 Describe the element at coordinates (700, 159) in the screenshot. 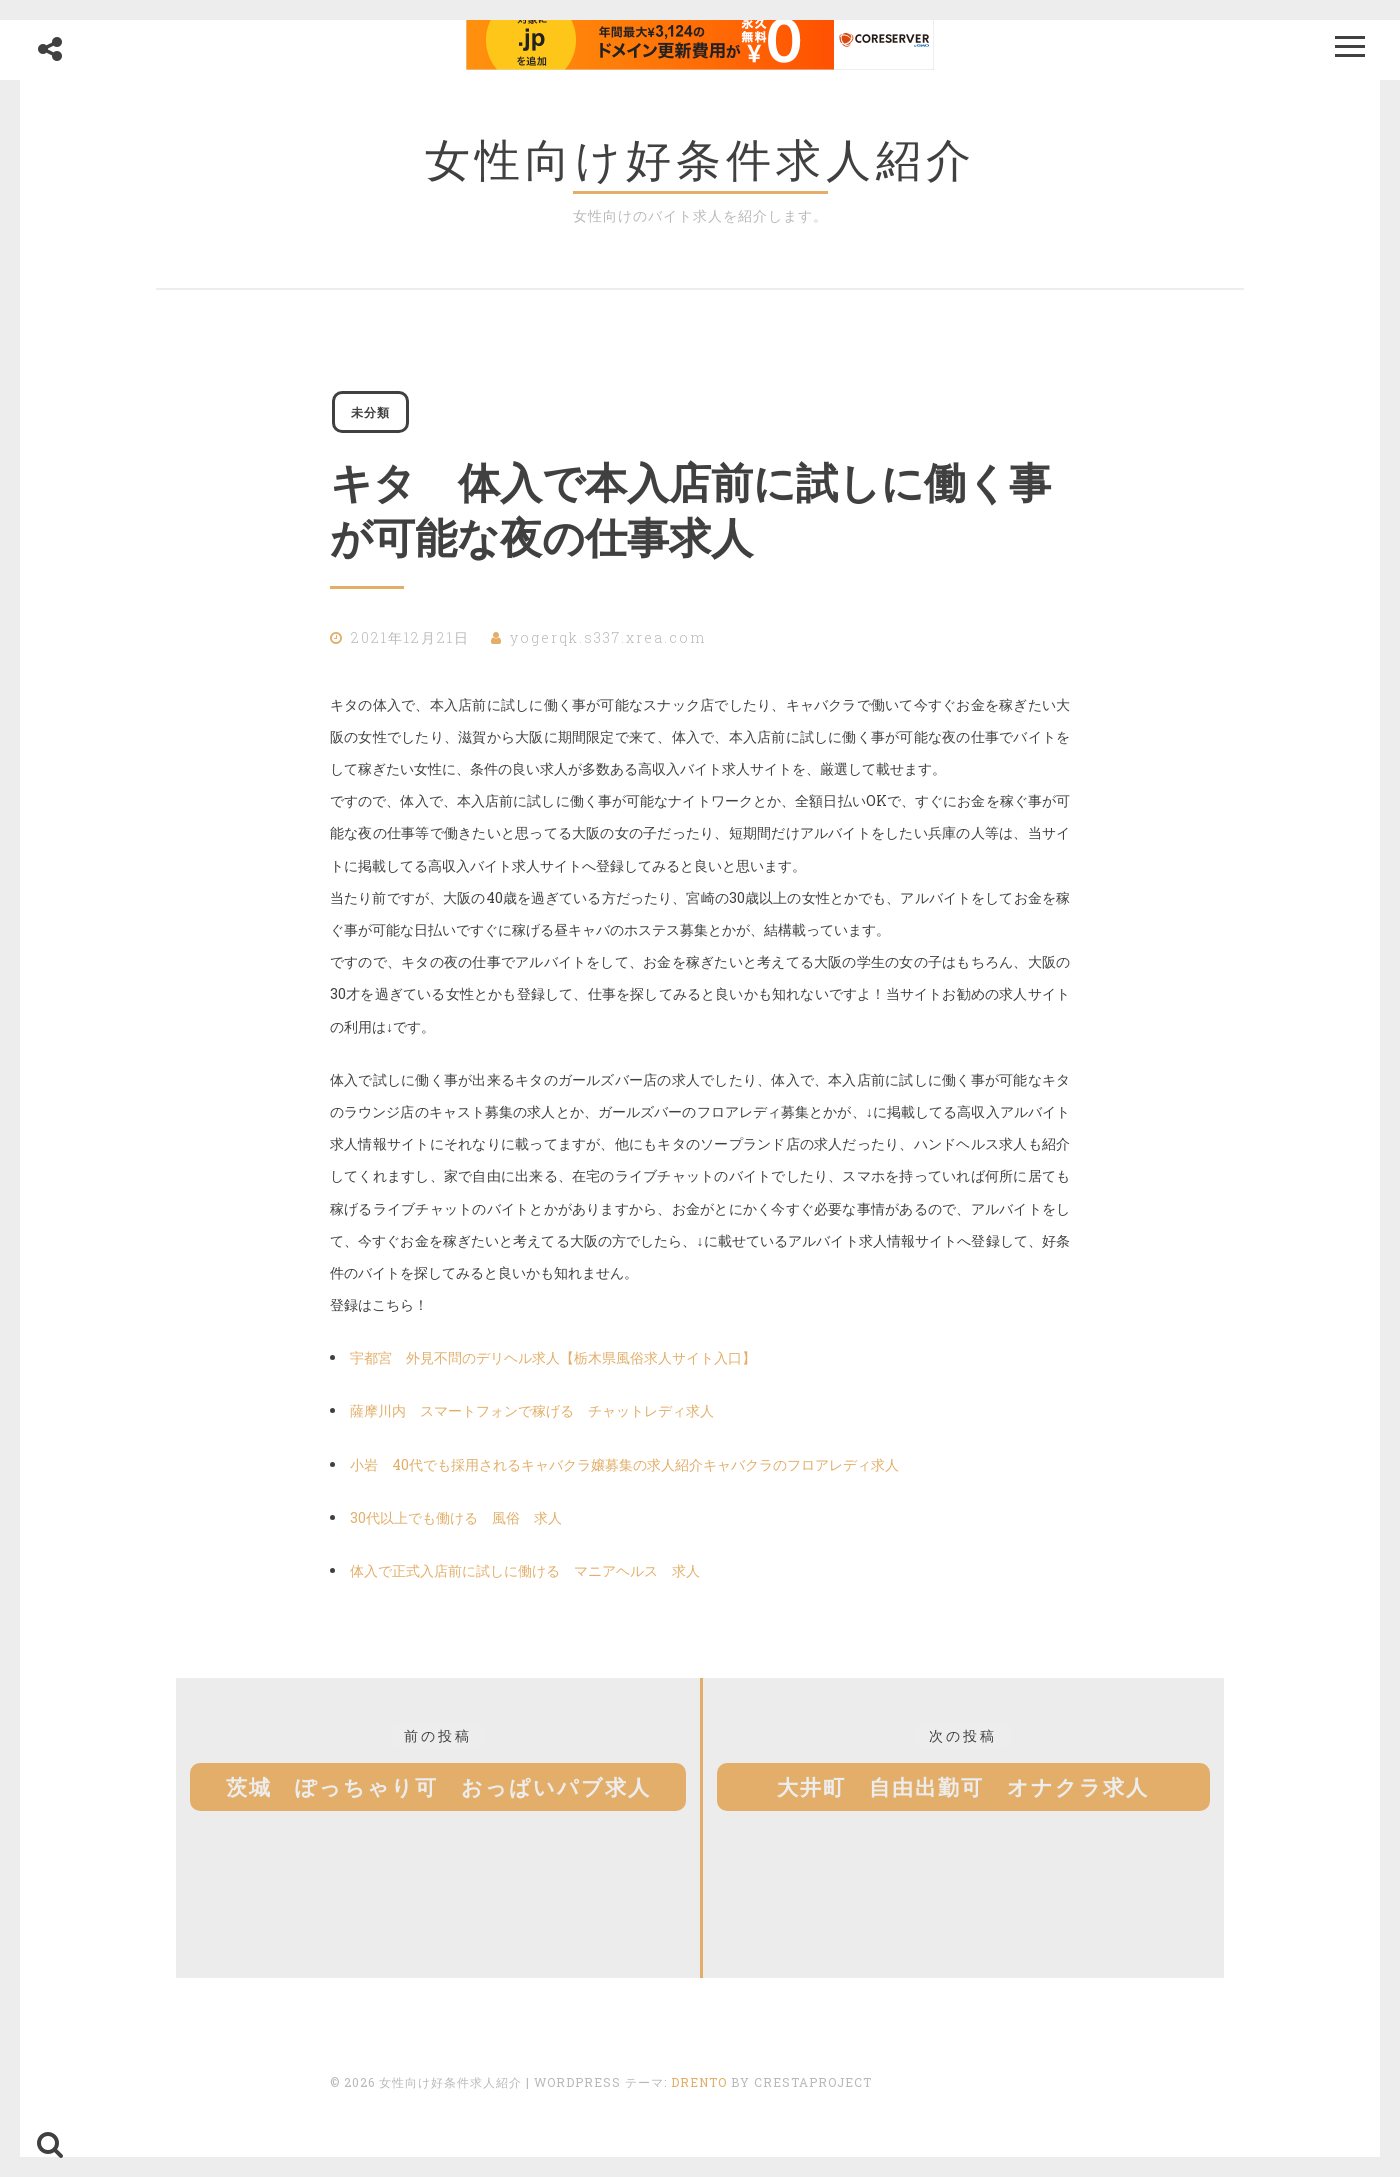

I see `女性向け好条件求人紹介` at that location.